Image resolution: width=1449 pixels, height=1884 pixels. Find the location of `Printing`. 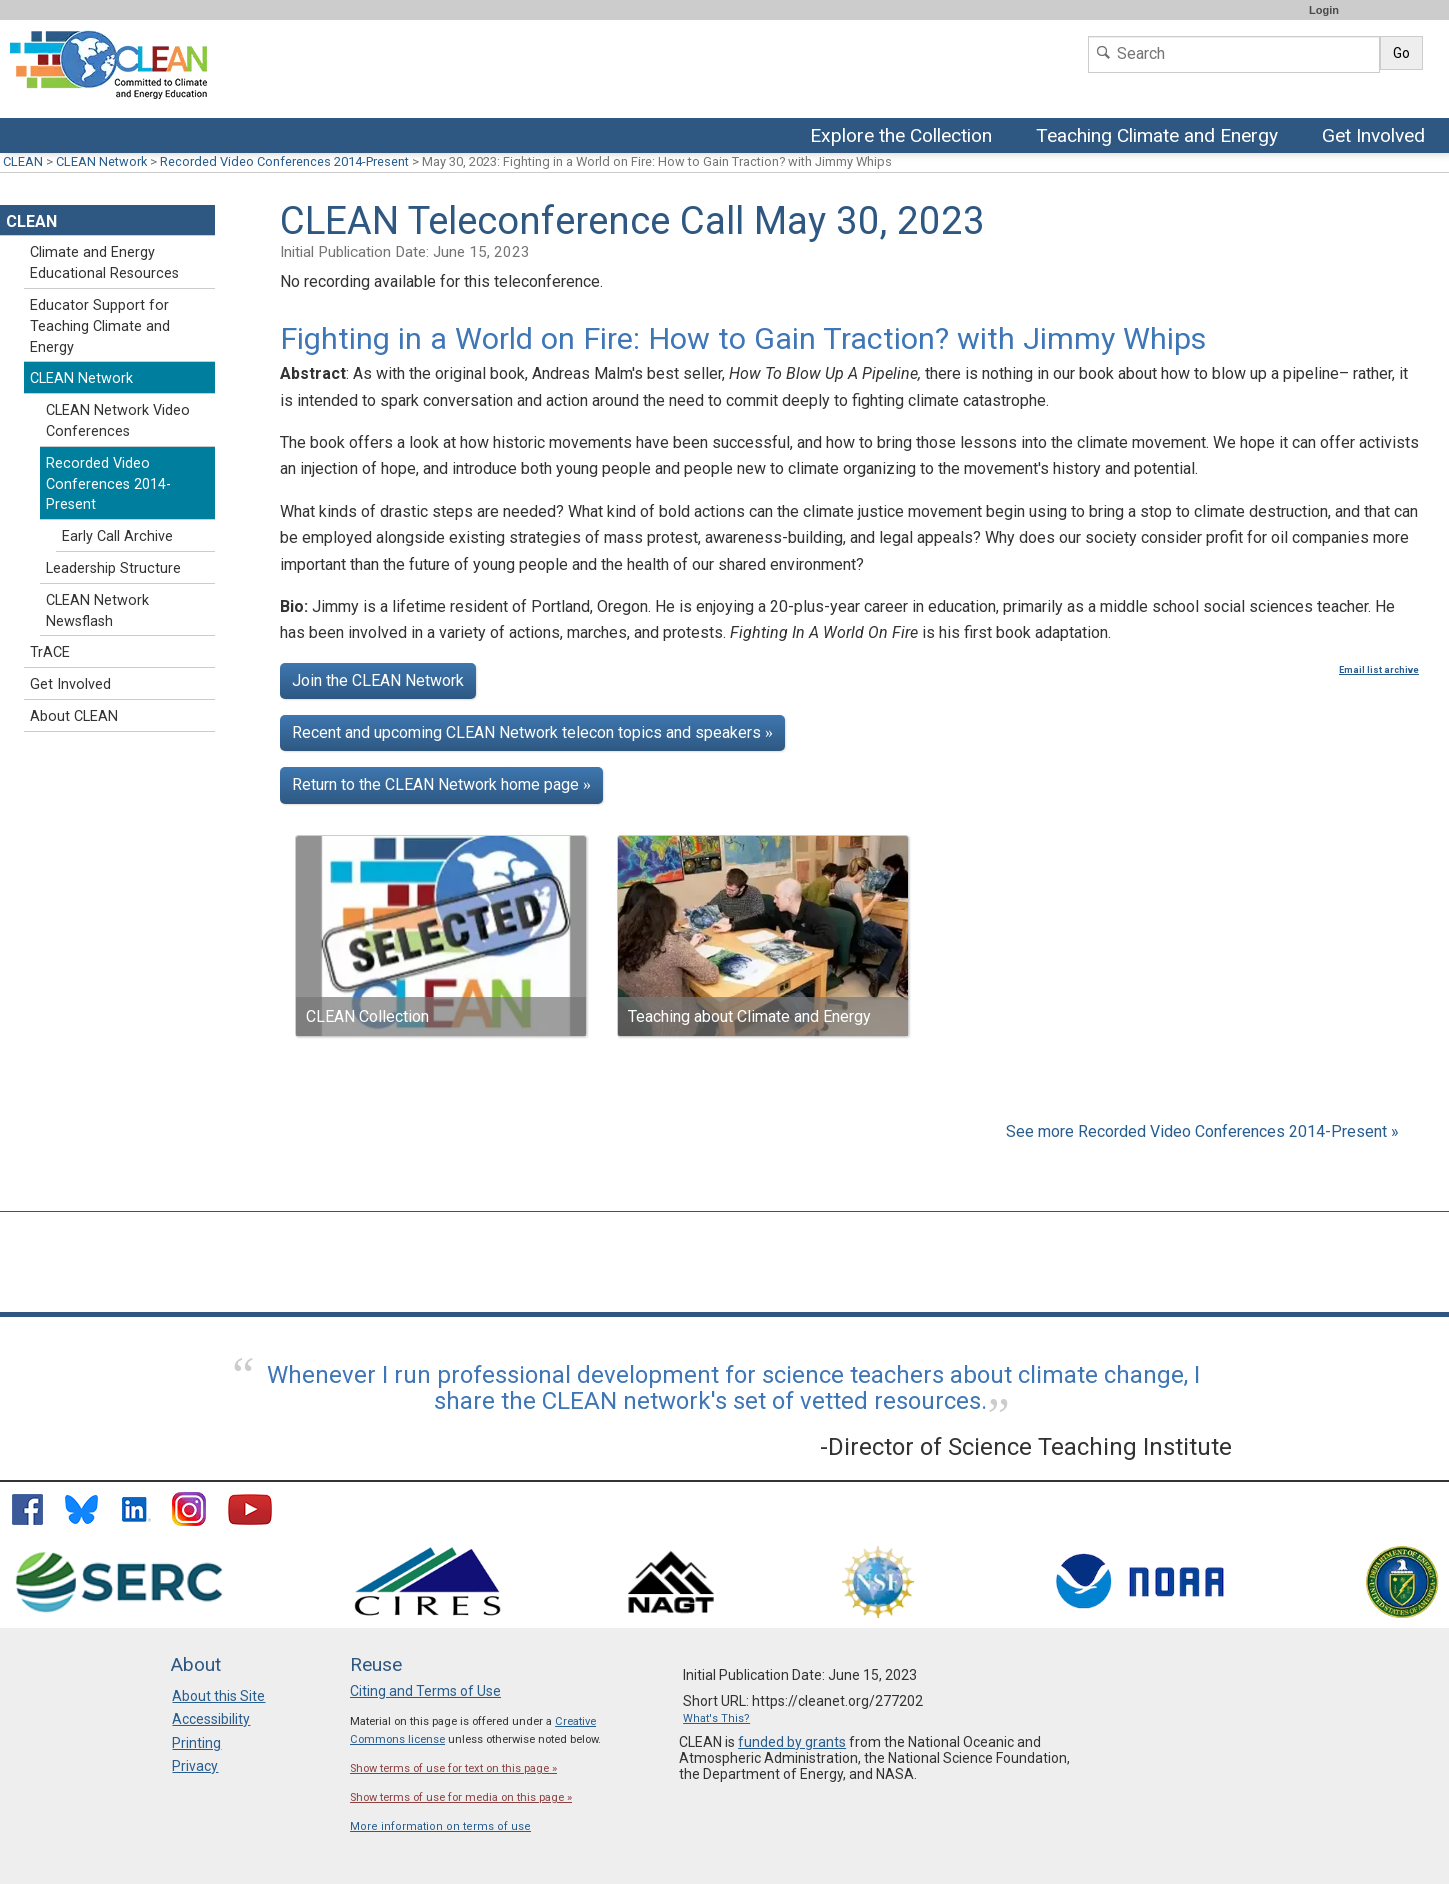

Printing is located at coordinates (196, 1743).